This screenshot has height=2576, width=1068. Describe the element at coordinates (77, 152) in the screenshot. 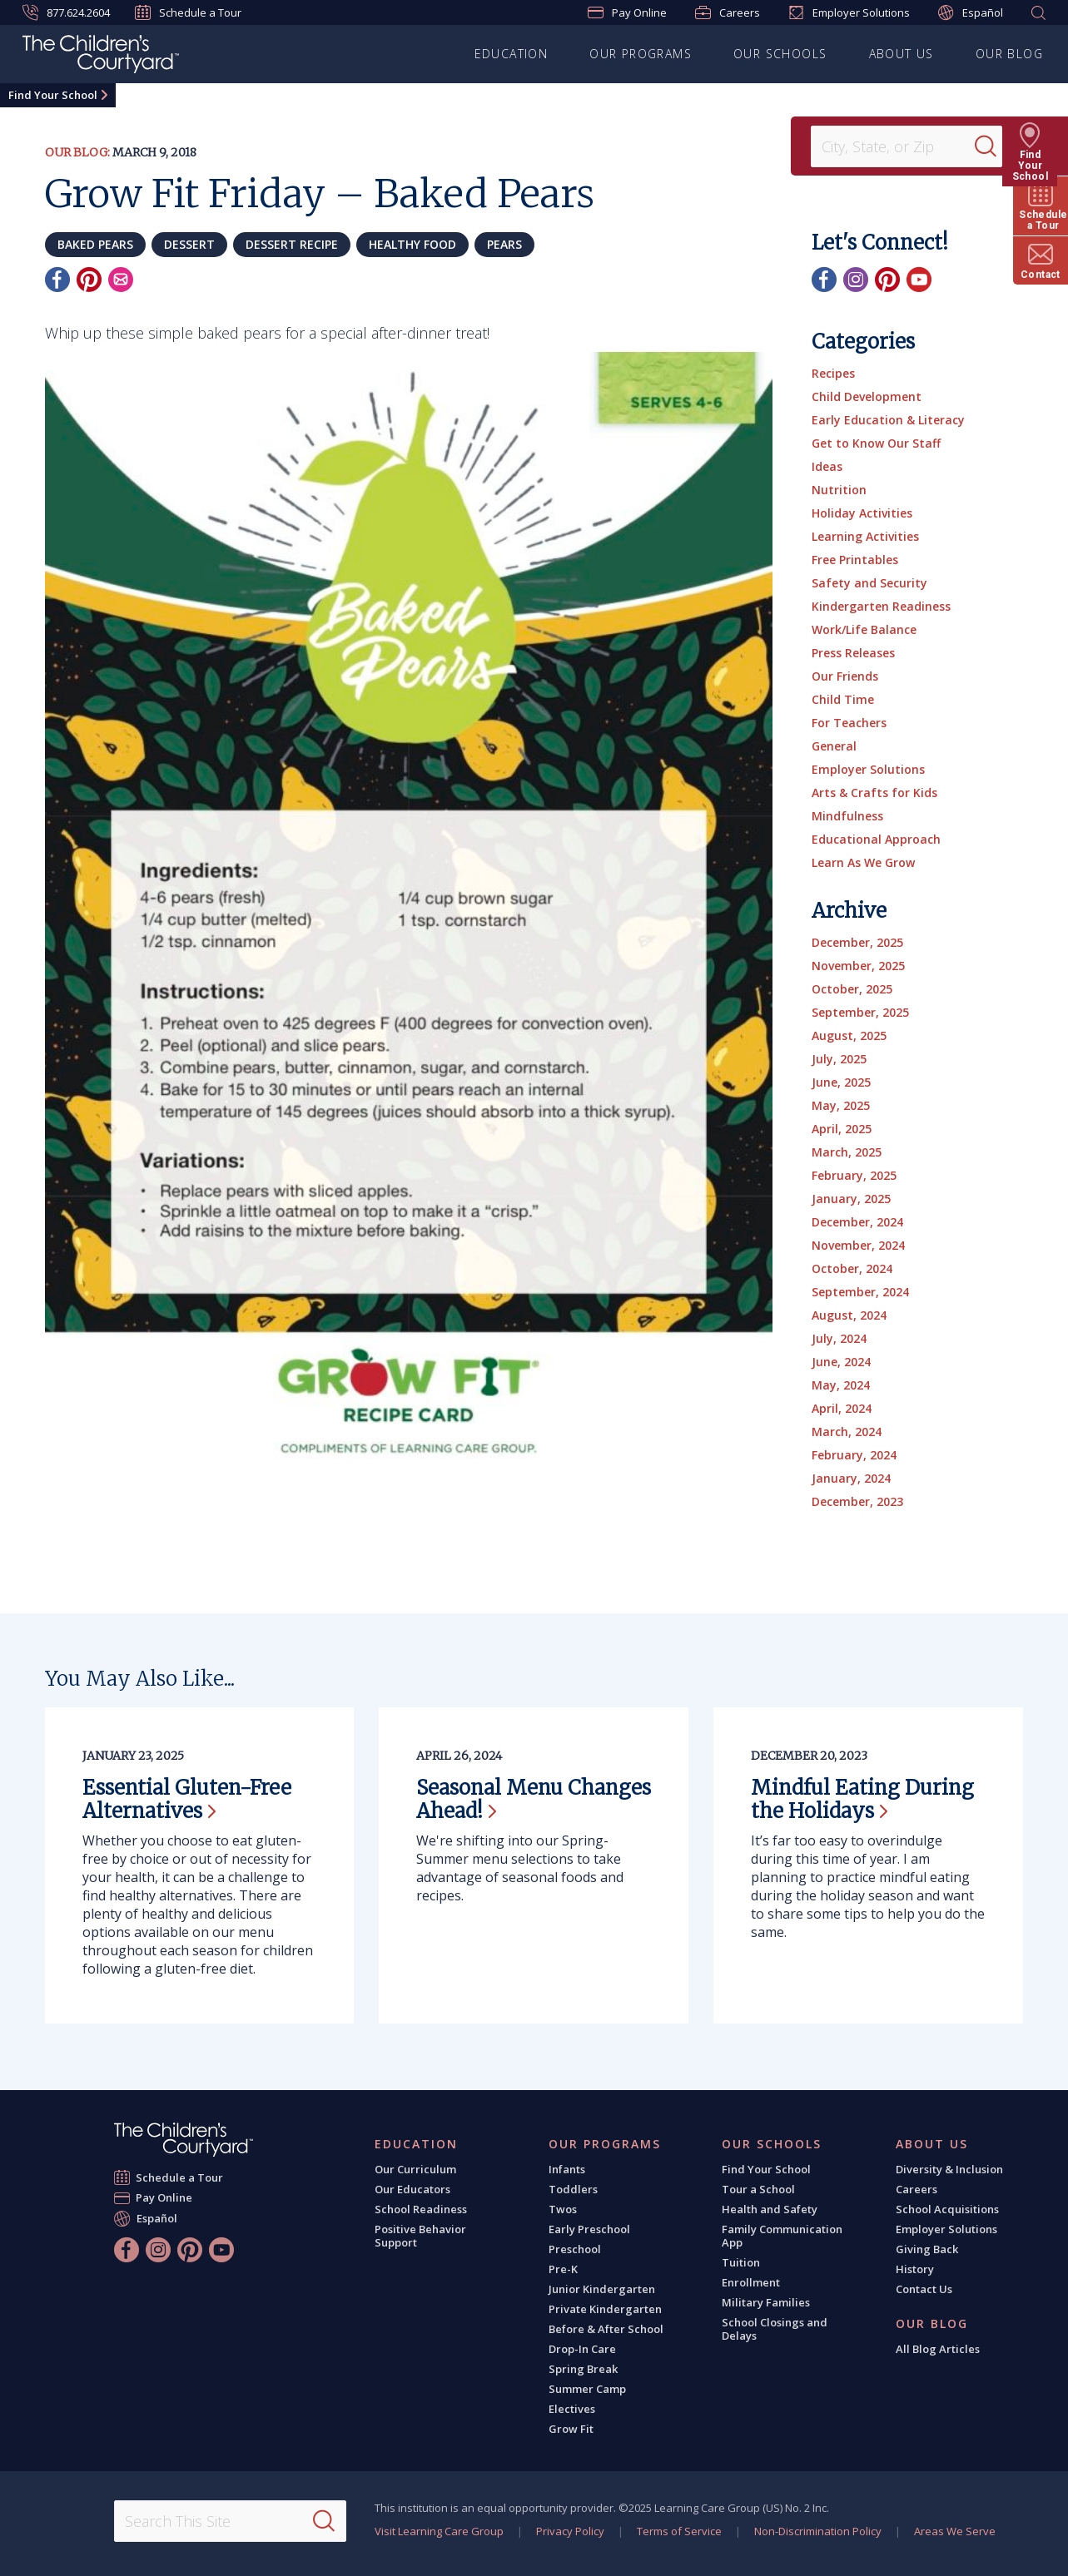

I see `Our Blog:` at that location.